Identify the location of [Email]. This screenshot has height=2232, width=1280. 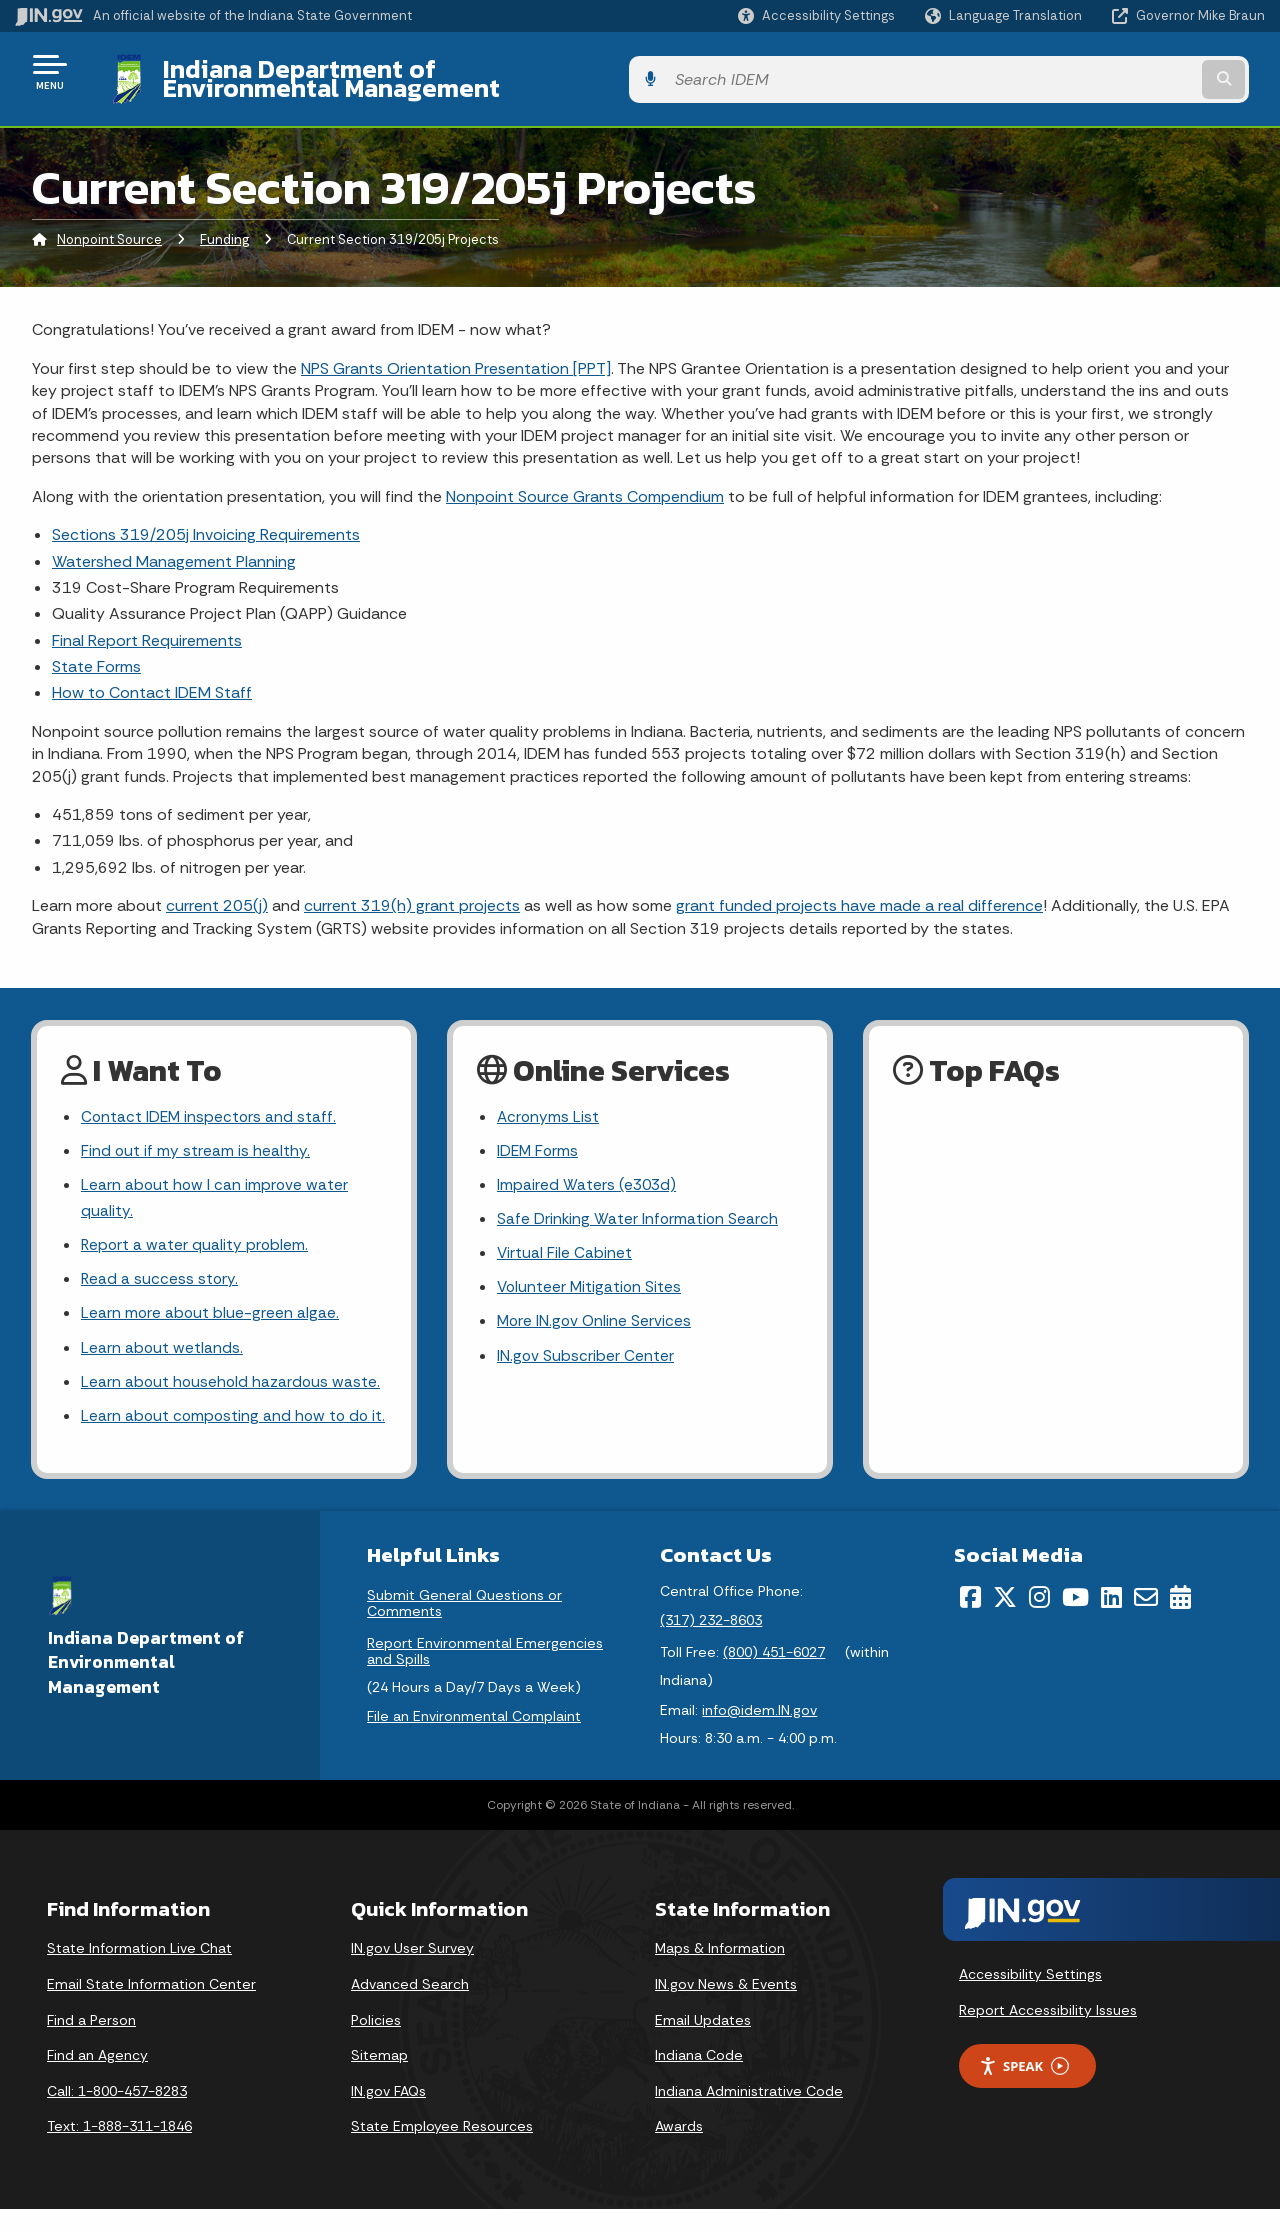
(1146, 1620).